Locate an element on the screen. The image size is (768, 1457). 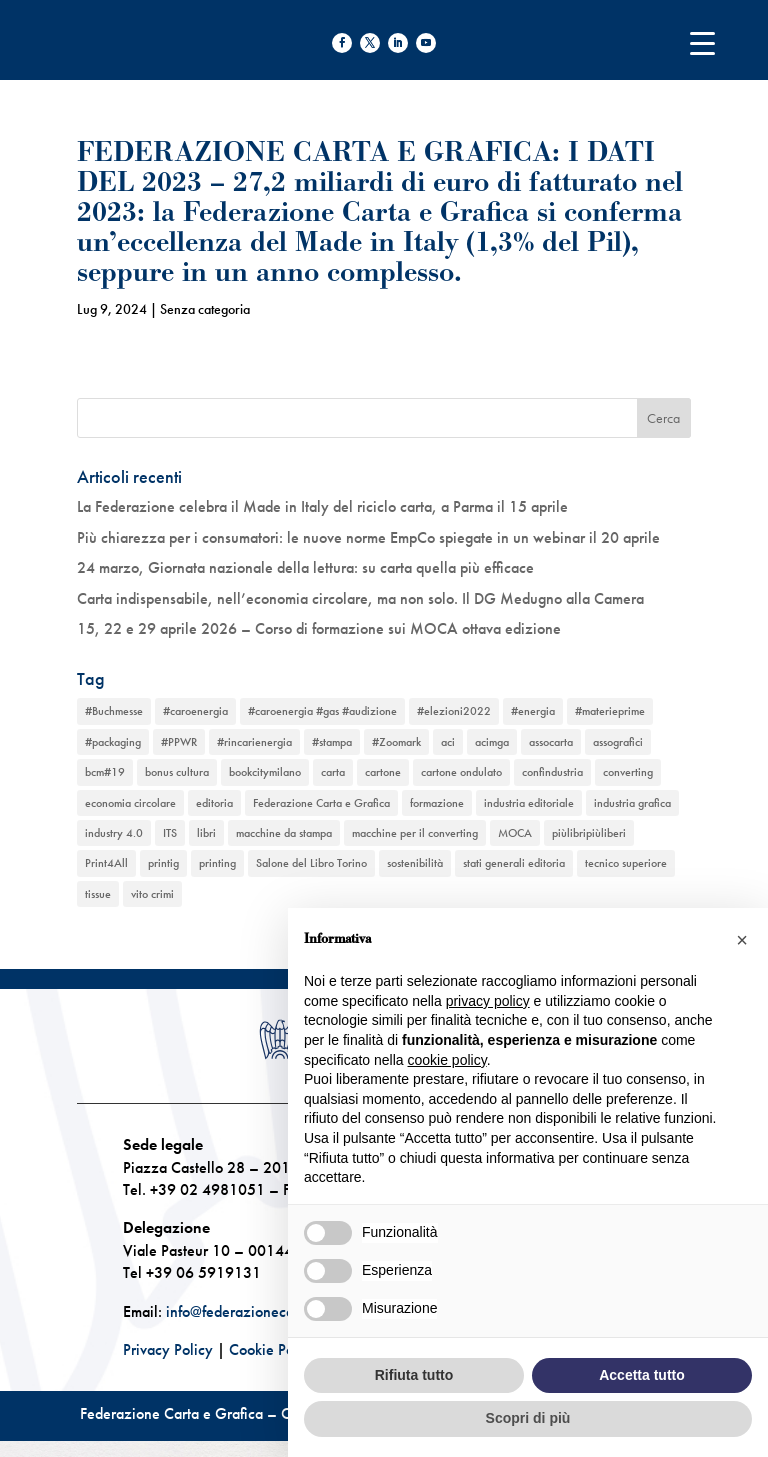
carta [carta (13 elementi)] is located at coordinates (333, 772).